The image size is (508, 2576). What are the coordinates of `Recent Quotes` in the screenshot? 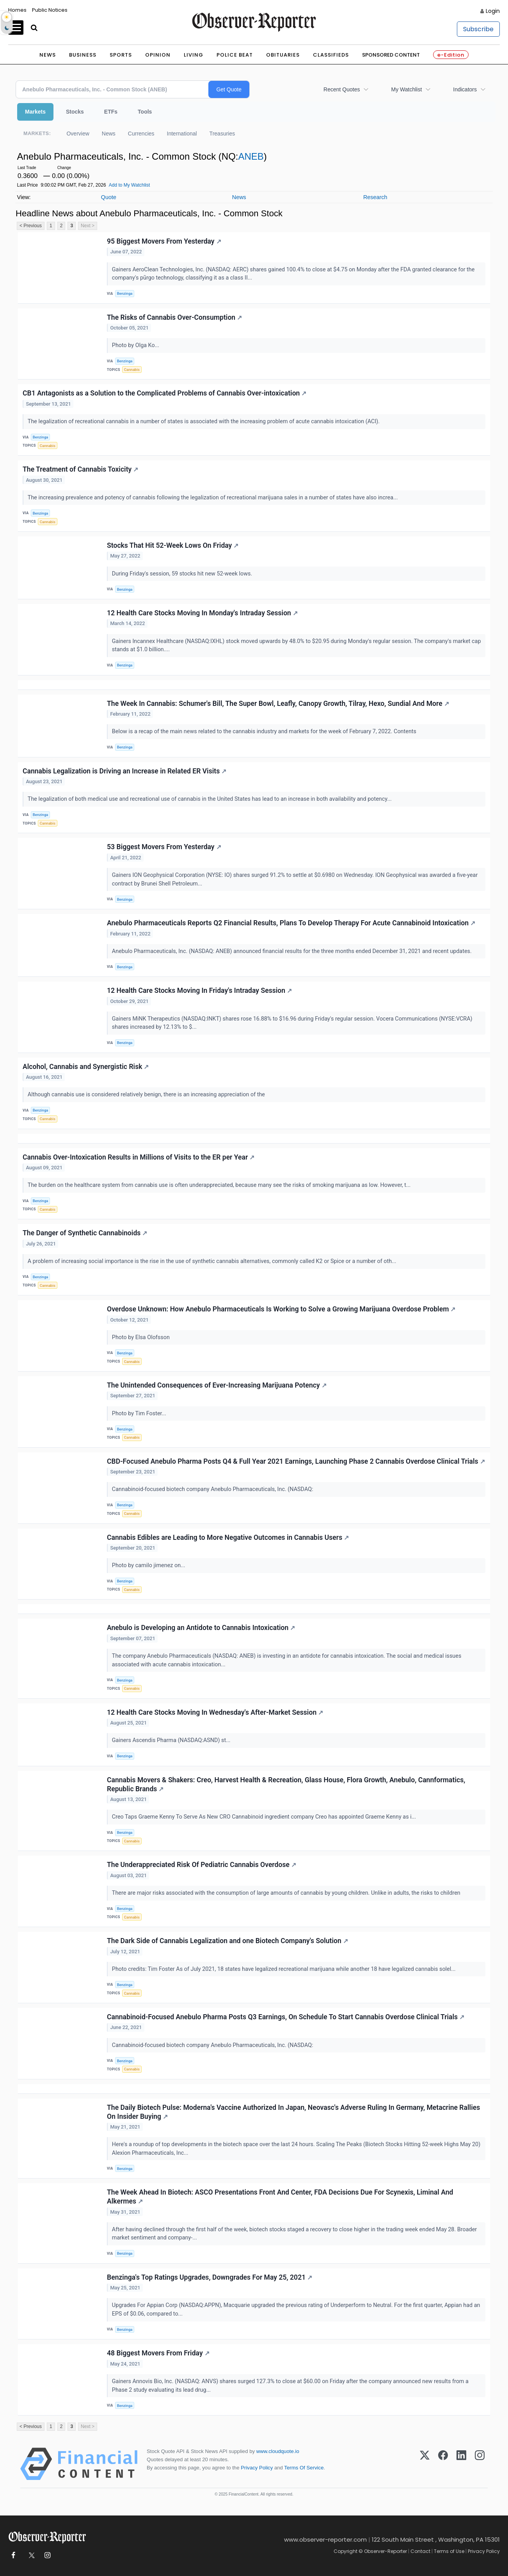 It's located at (341, 89).